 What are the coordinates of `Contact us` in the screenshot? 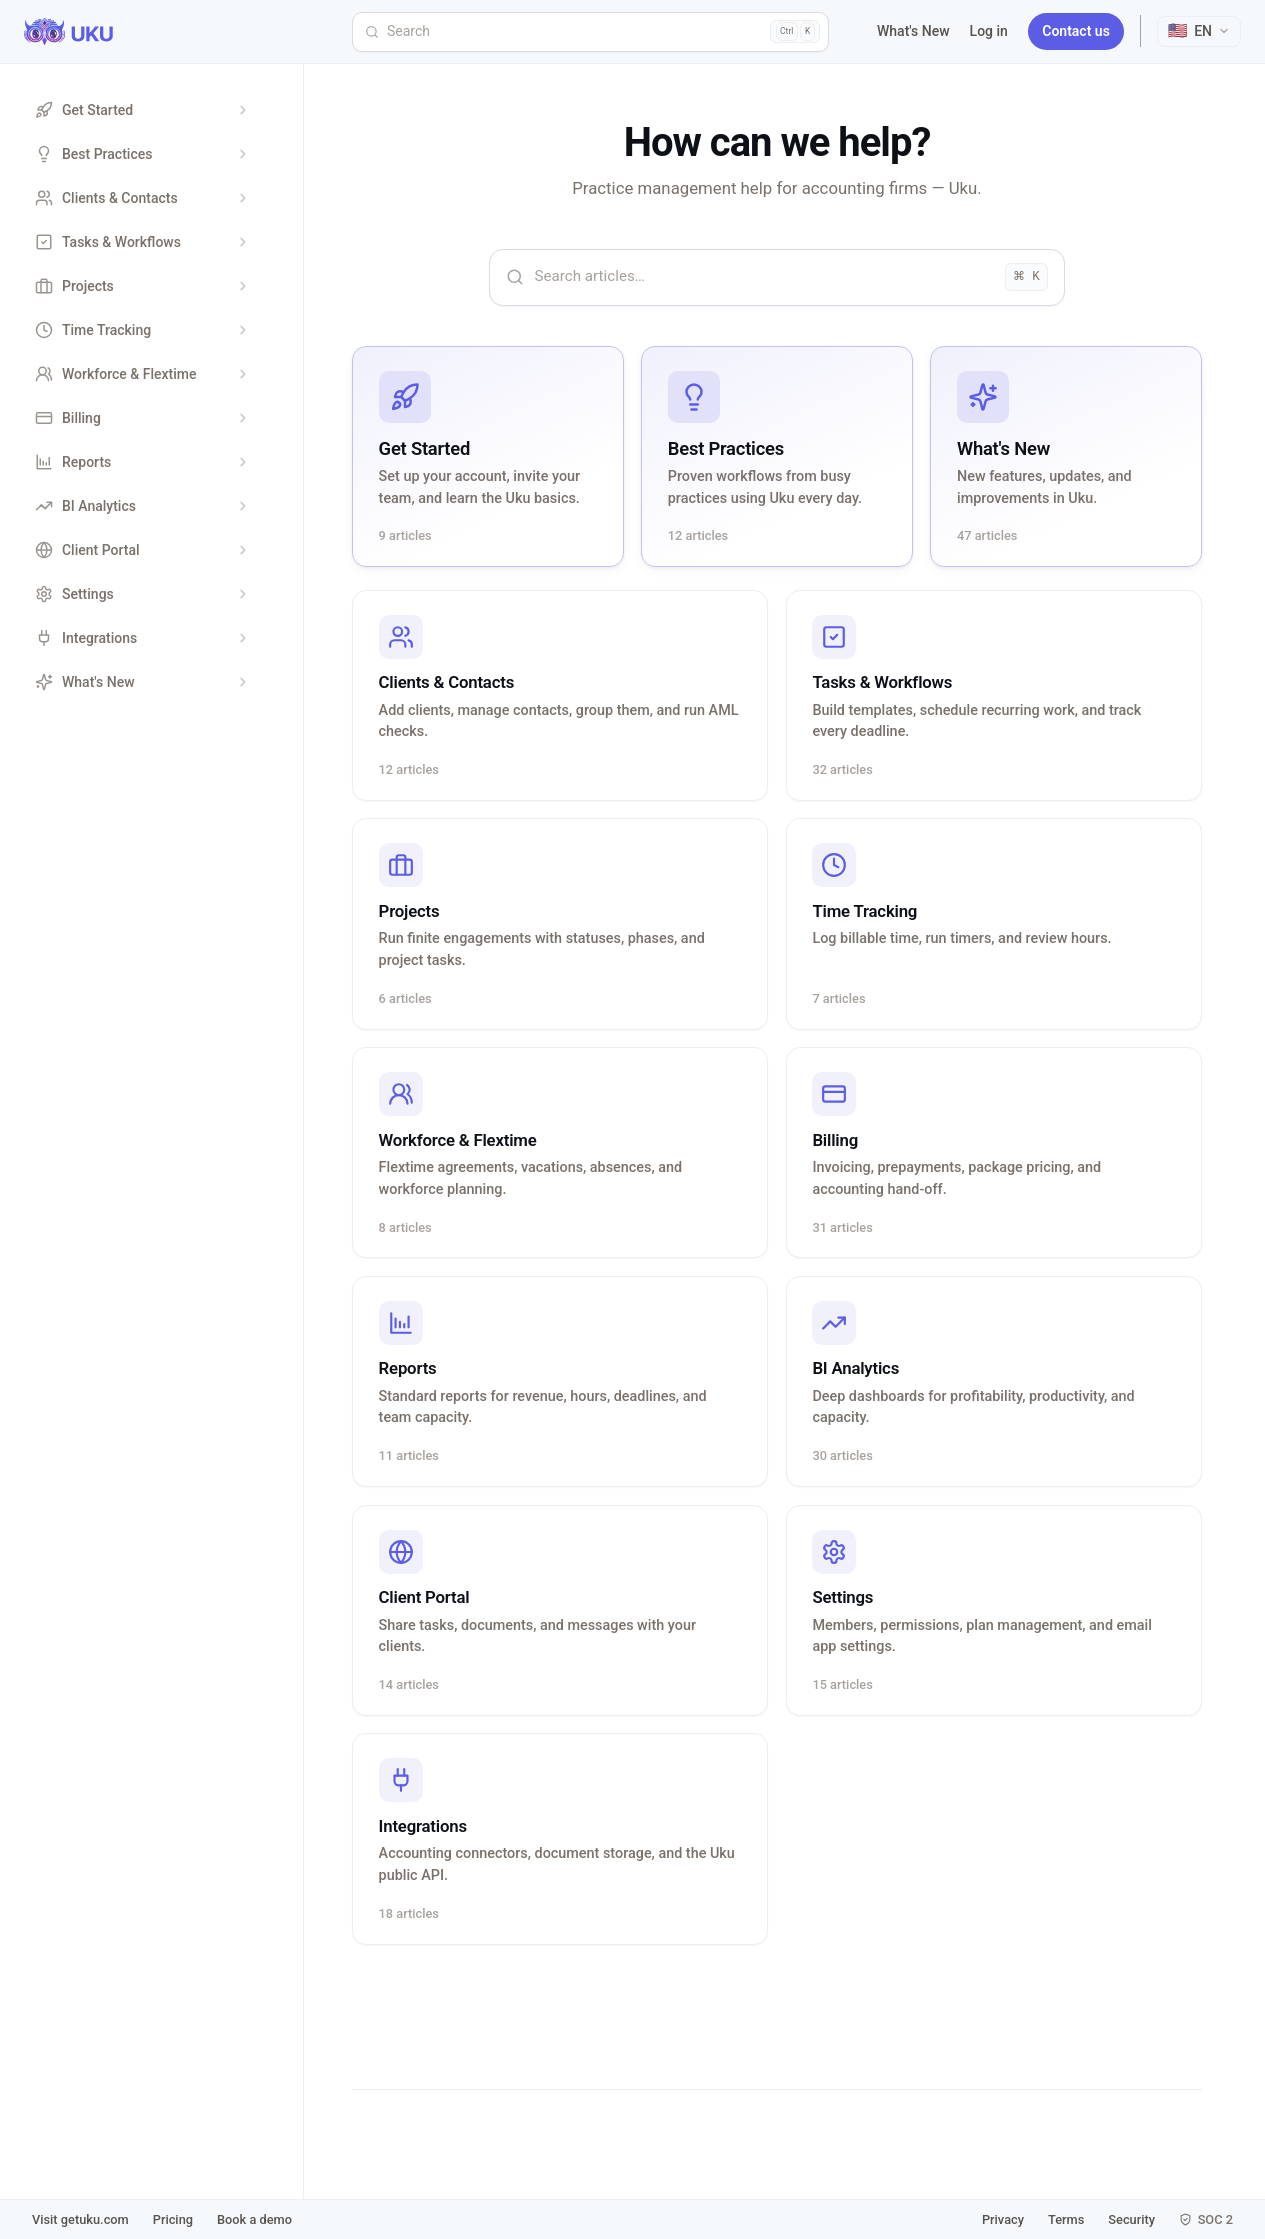 It's located at (1076, 31).